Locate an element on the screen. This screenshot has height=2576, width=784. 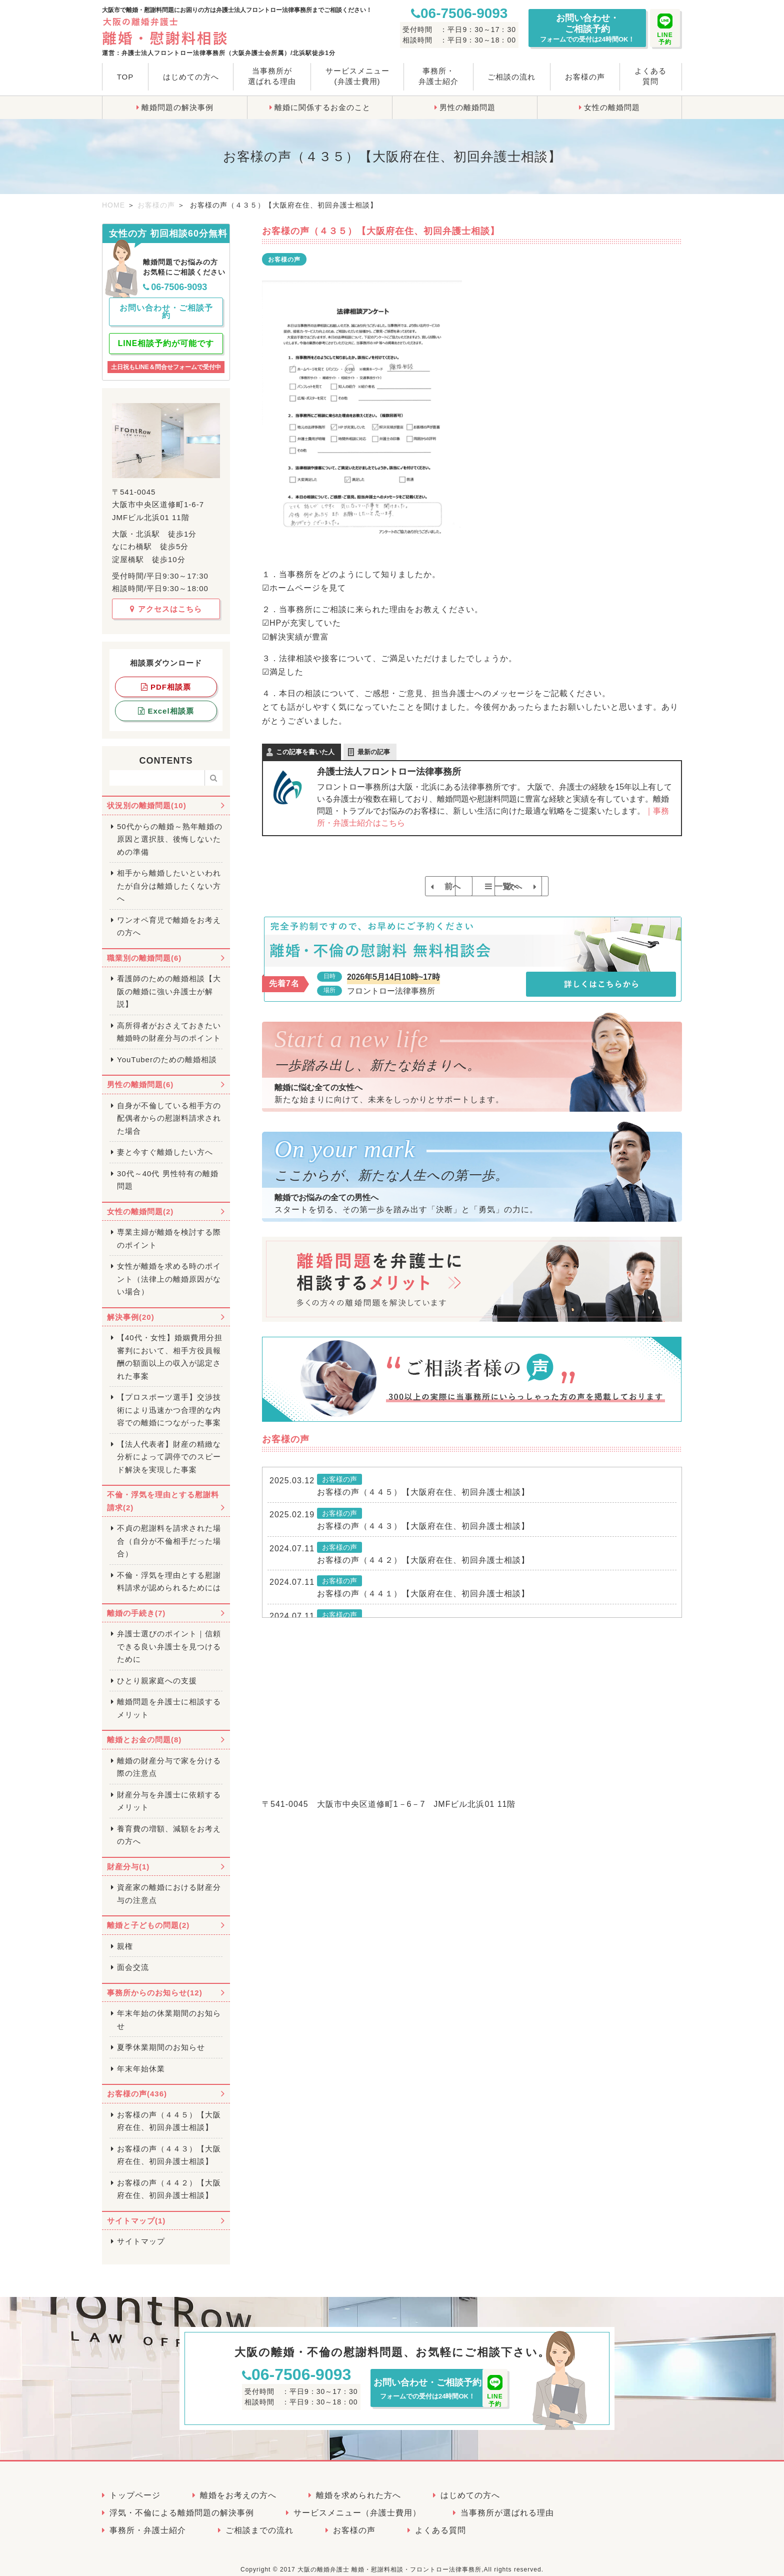
離婚に関係するお金のこと is located at coordinates (322, 107).